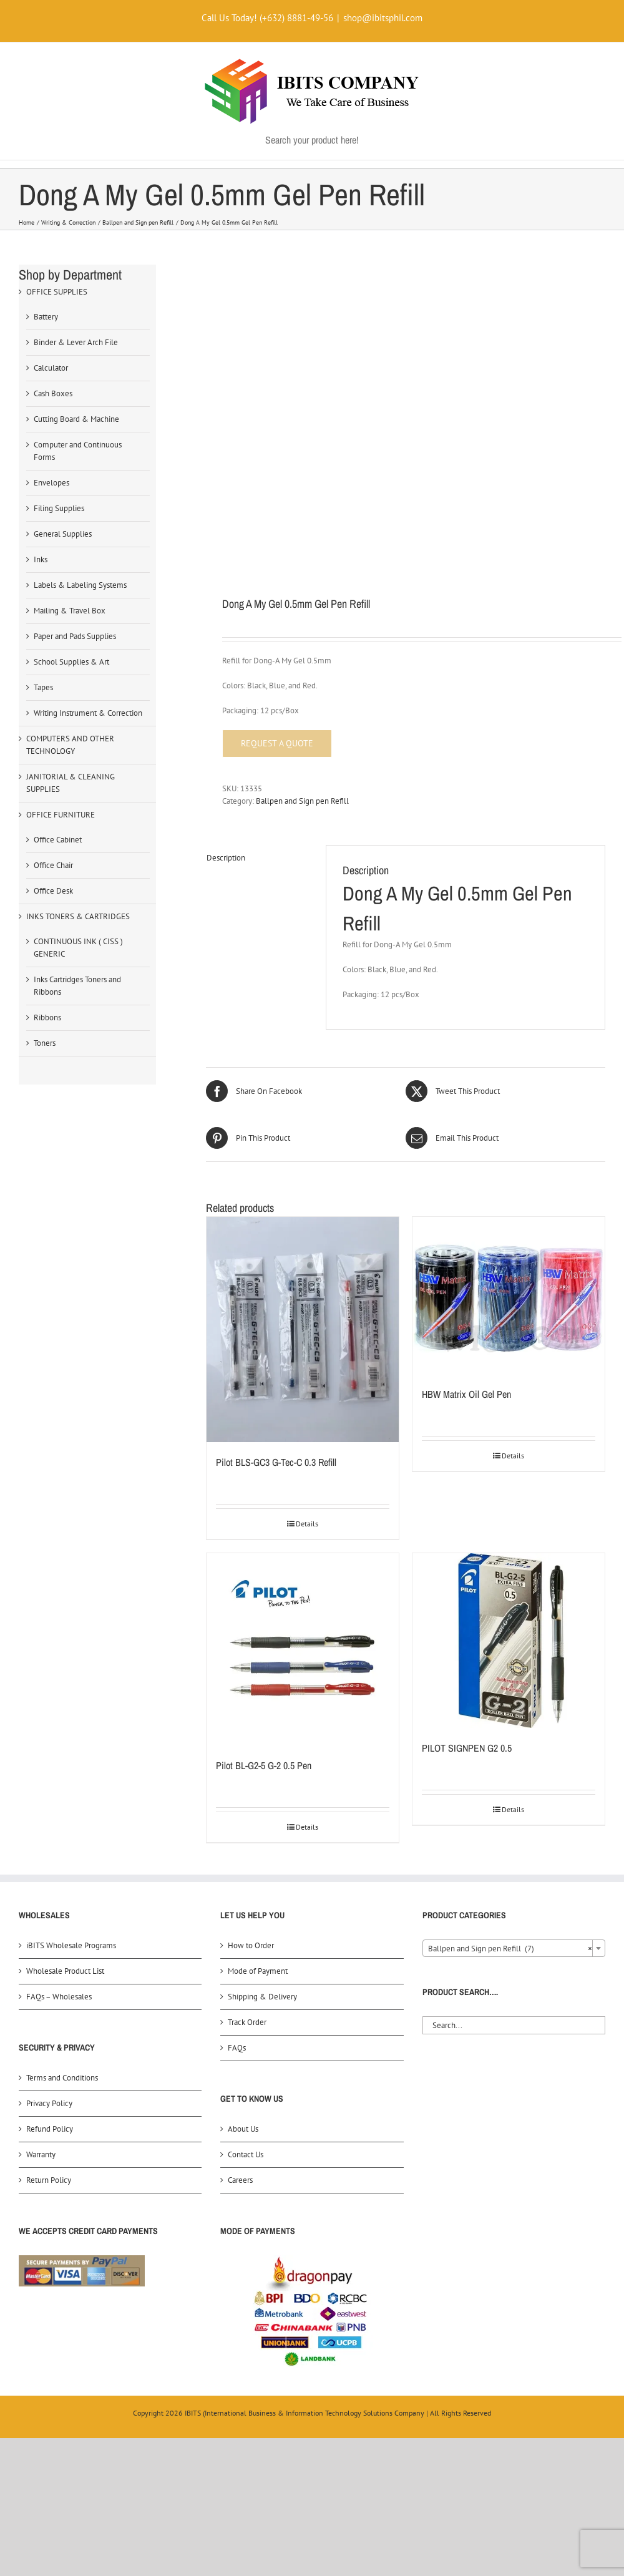 The width and height of the screenshot is (624, 2576). What do you see at coordinates (62, 2077) in the screenshot?
I see `Terms and Conditions` at bounding box center [62, 2077].